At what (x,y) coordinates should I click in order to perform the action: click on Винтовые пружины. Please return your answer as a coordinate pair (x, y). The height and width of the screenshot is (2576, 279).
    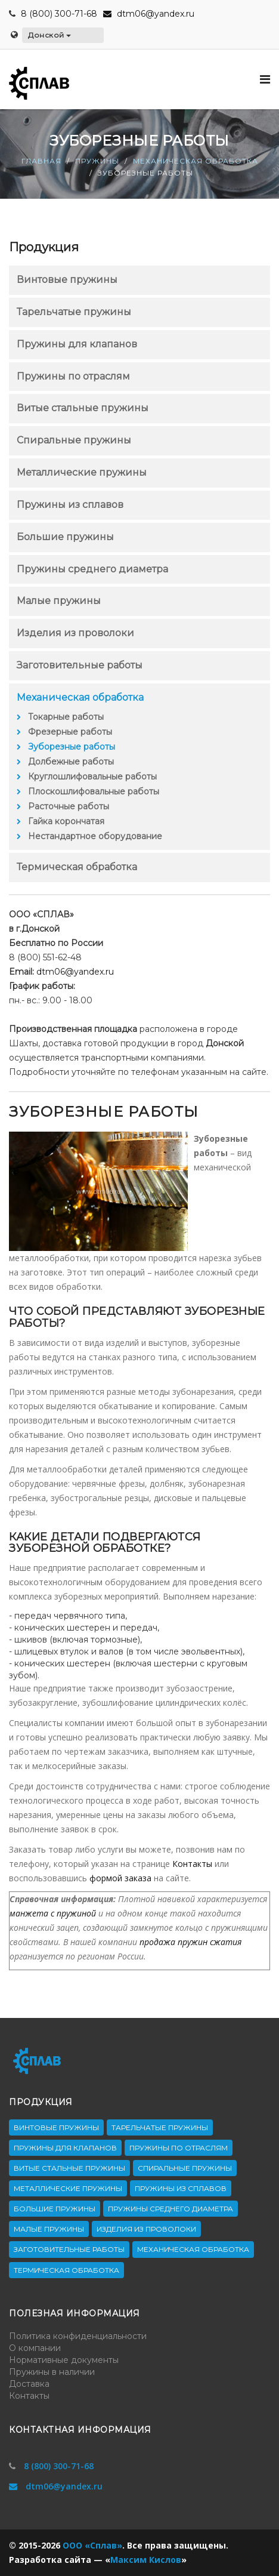
    Looking at the image, I should click on (67, 279).